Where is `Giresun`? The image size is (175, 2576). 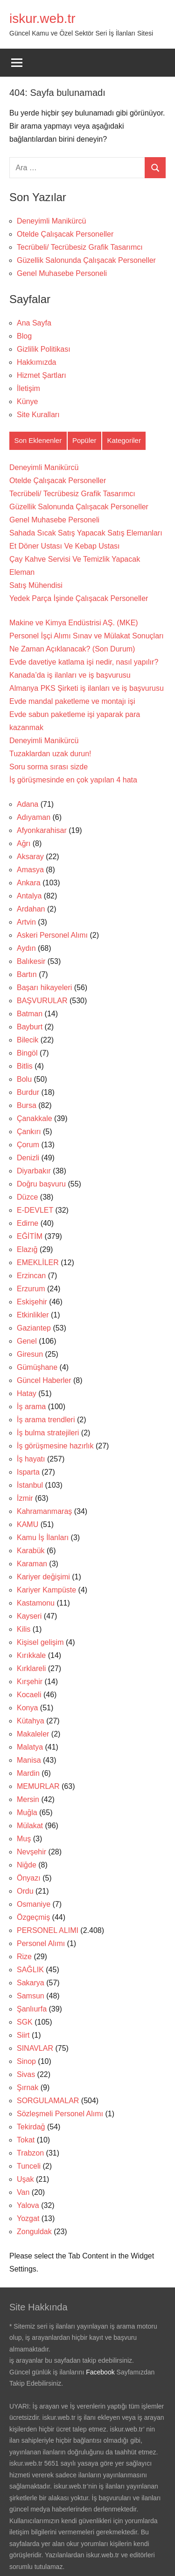
Giresun is located at coordinates (30, 1354).